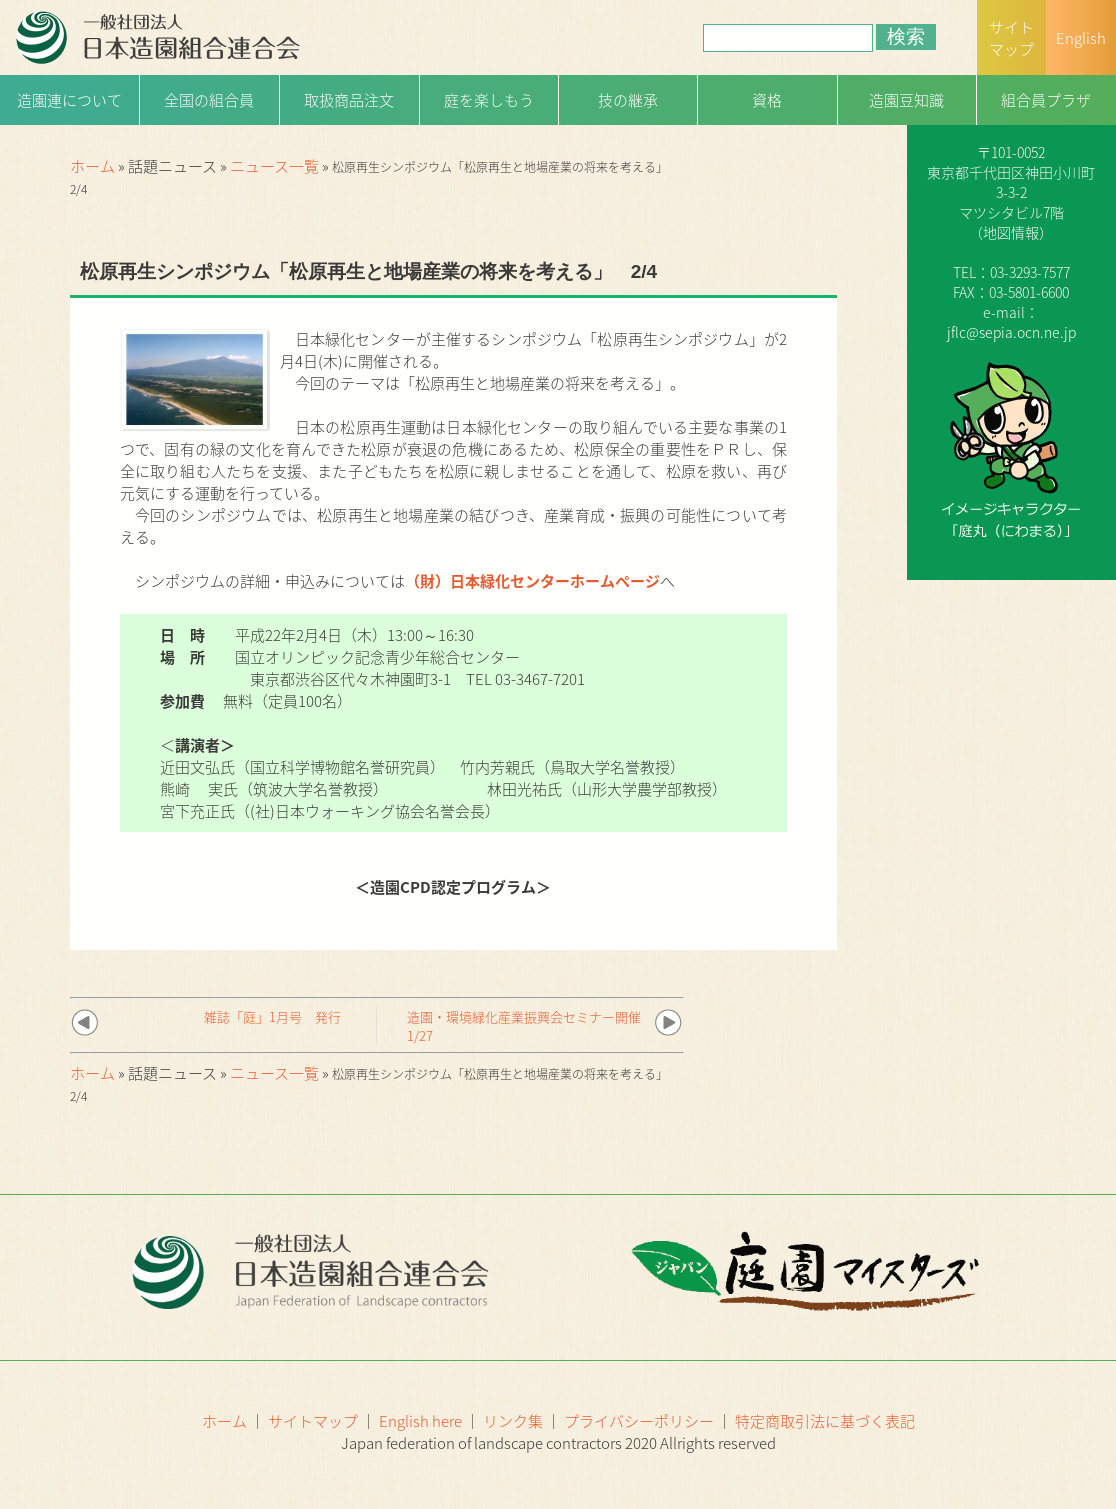  I want to click on ニュース一覧, so click(274, 166).